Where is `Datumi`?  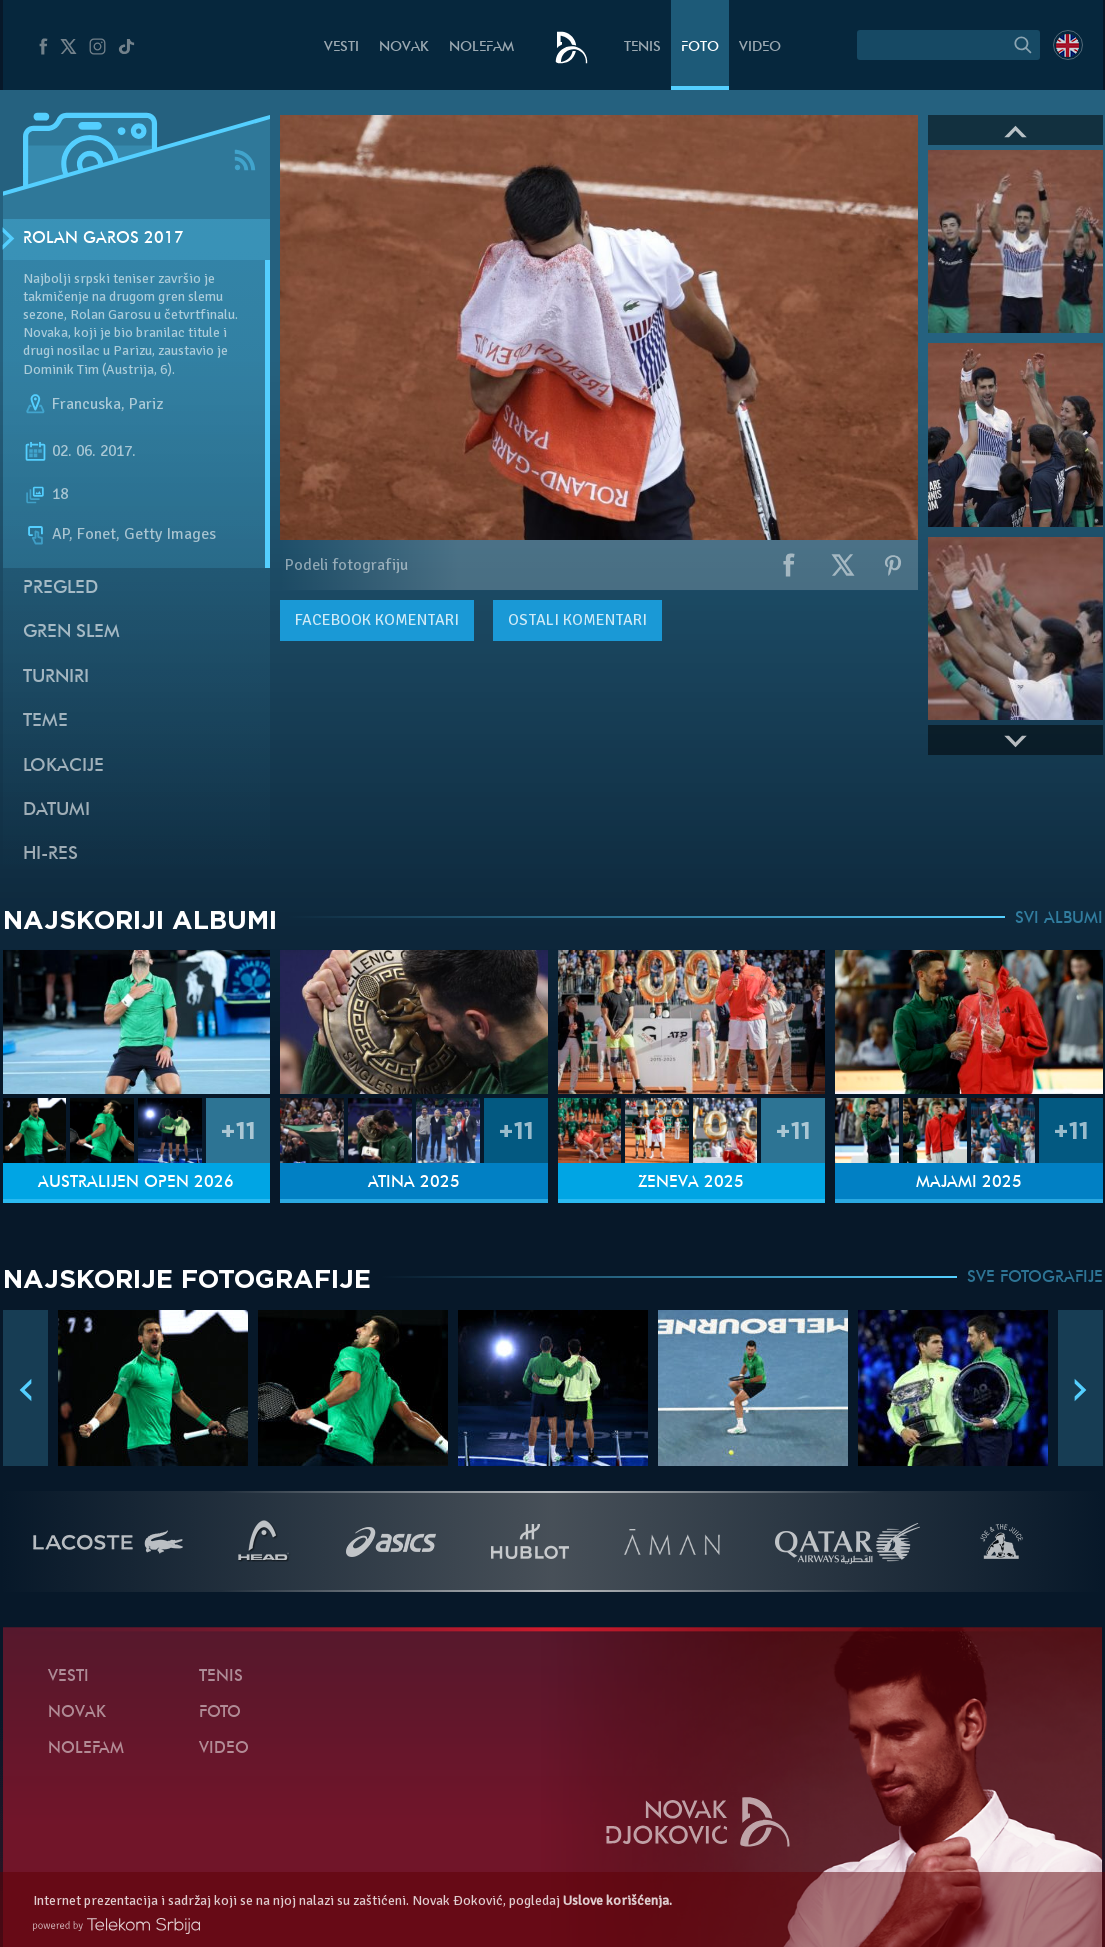 Datumi is located at coordinates (56, 810).